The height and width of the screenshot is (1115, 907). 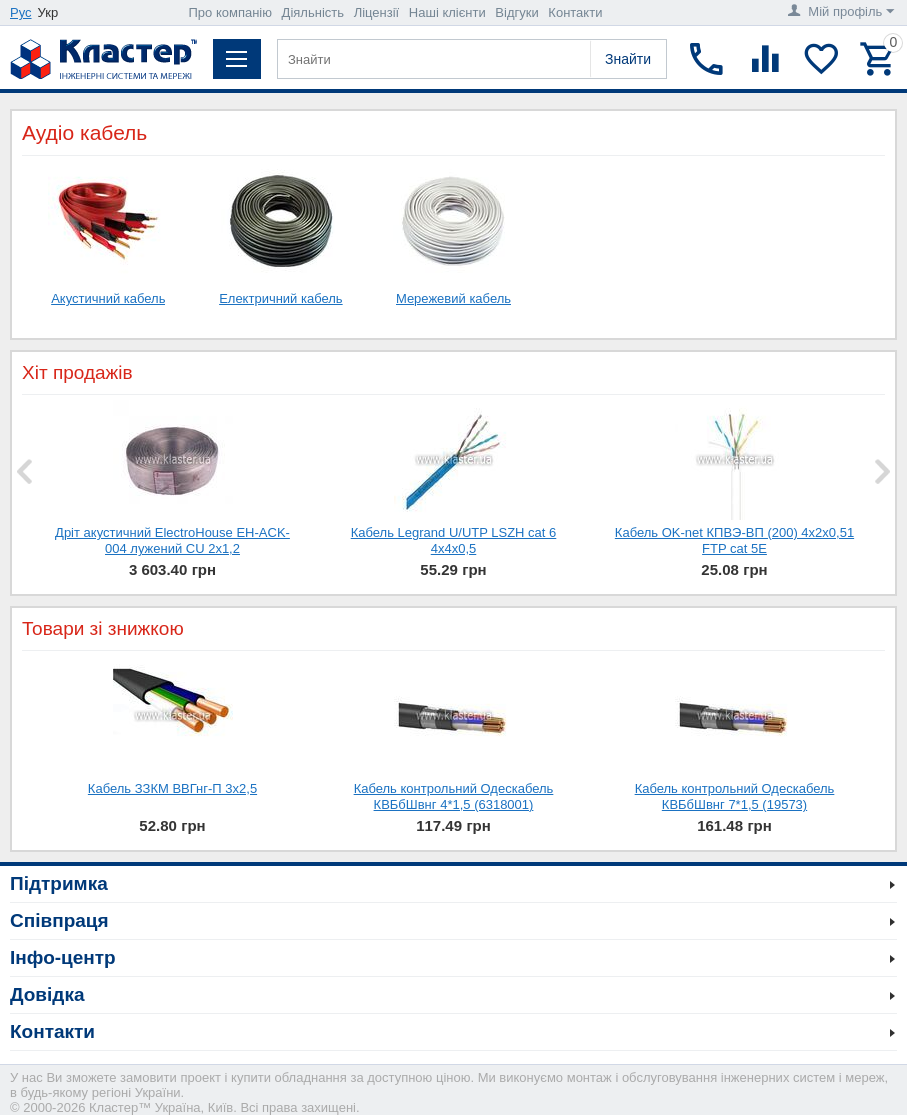 What do you see at coordinates (575, 12) in the screenshot?
I see `Контакти` at bounding box center [575, 12].